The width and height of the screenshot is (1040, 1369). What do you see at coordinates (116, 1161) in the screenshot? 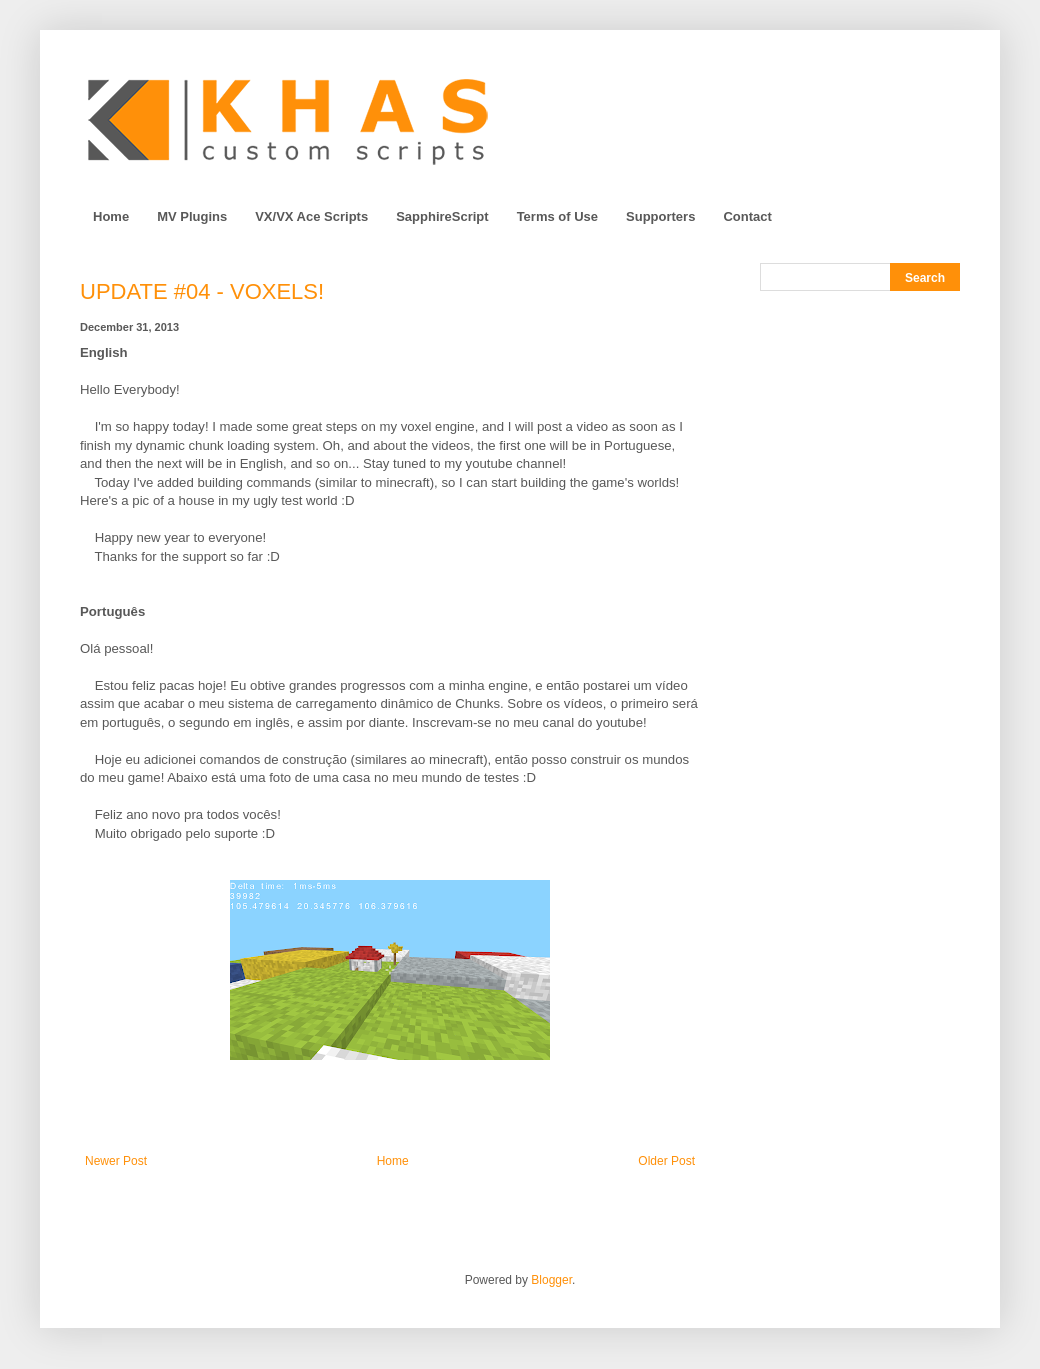
I see `Newer Post` at bounding box center [116, 1161].